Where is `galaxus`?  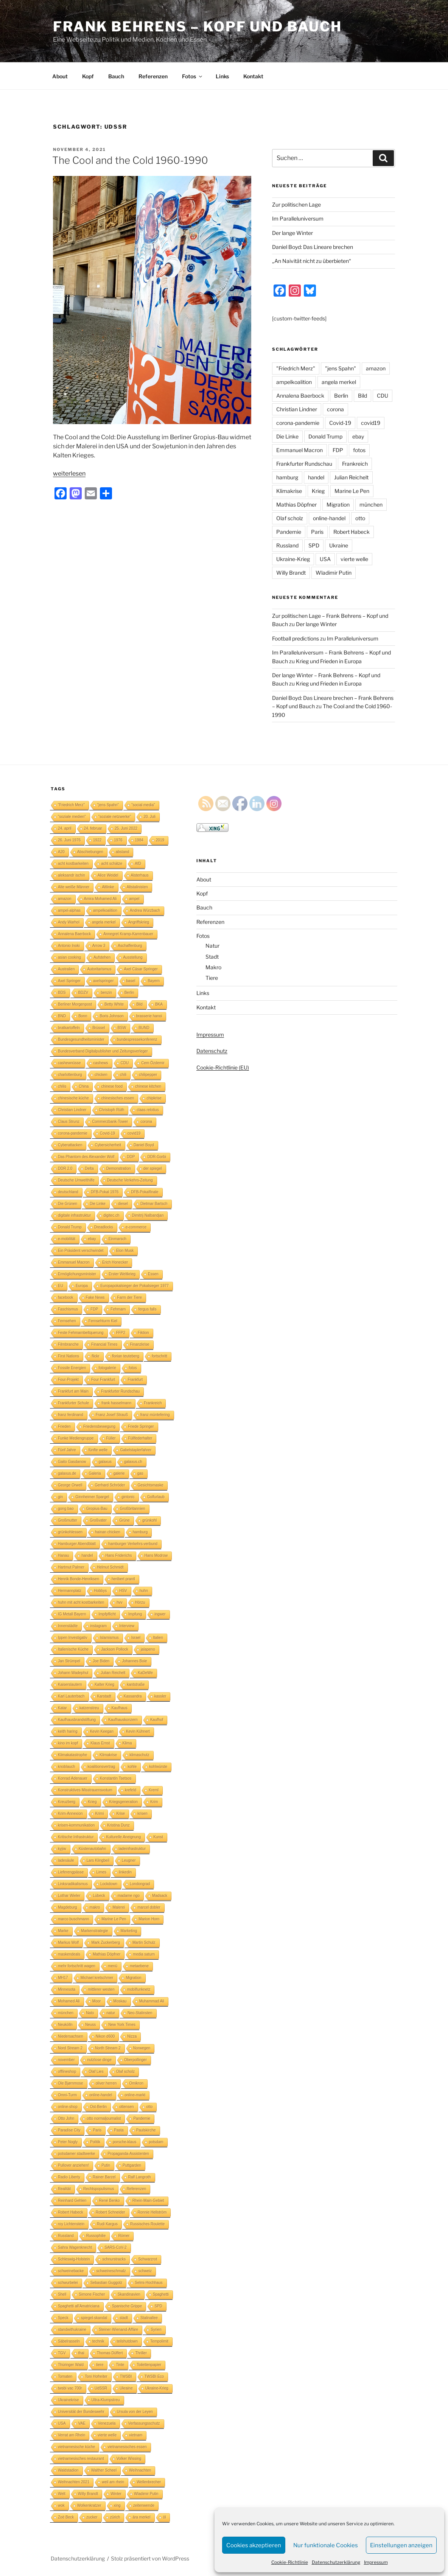 galaxus is located at coordinates (105, 1462).